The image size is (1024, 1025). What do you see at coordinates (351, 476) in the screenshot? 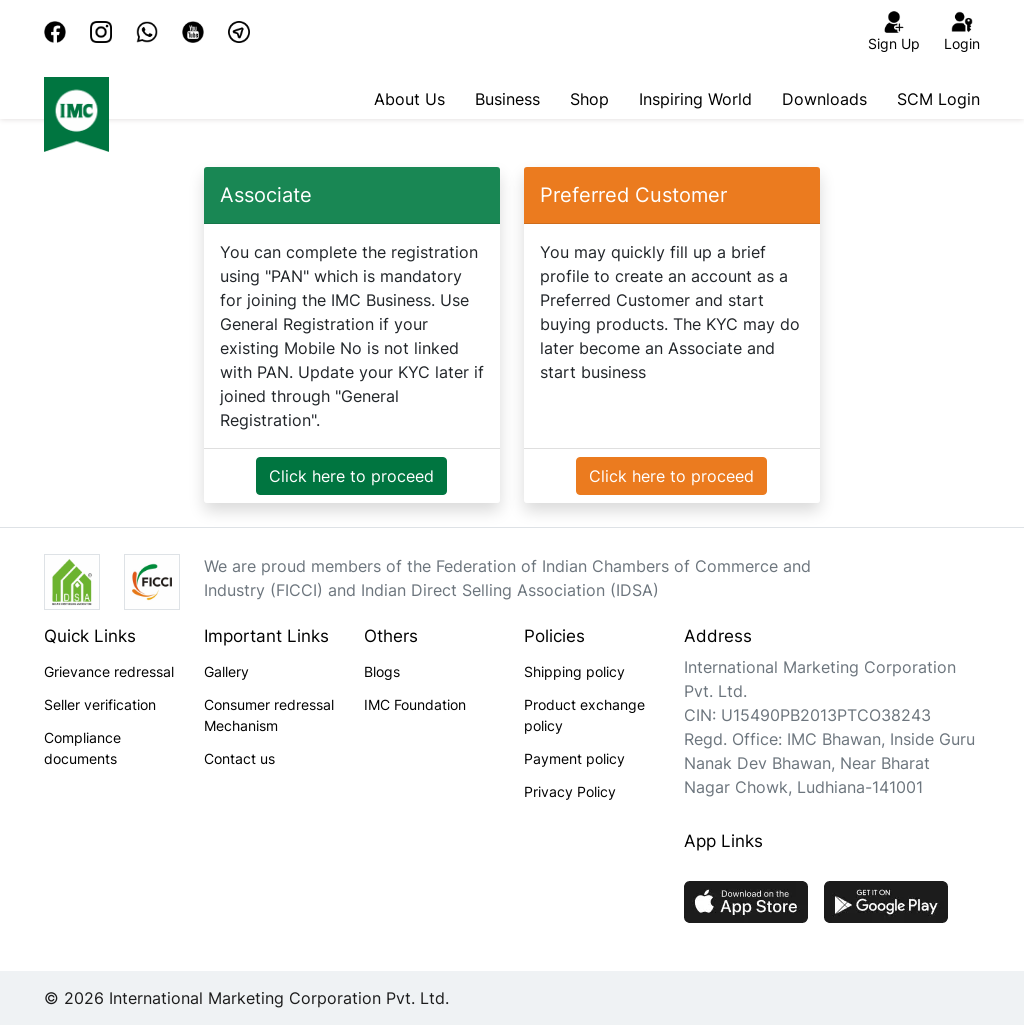
I see `Click here to proceed` at bounding box center [351, 476].